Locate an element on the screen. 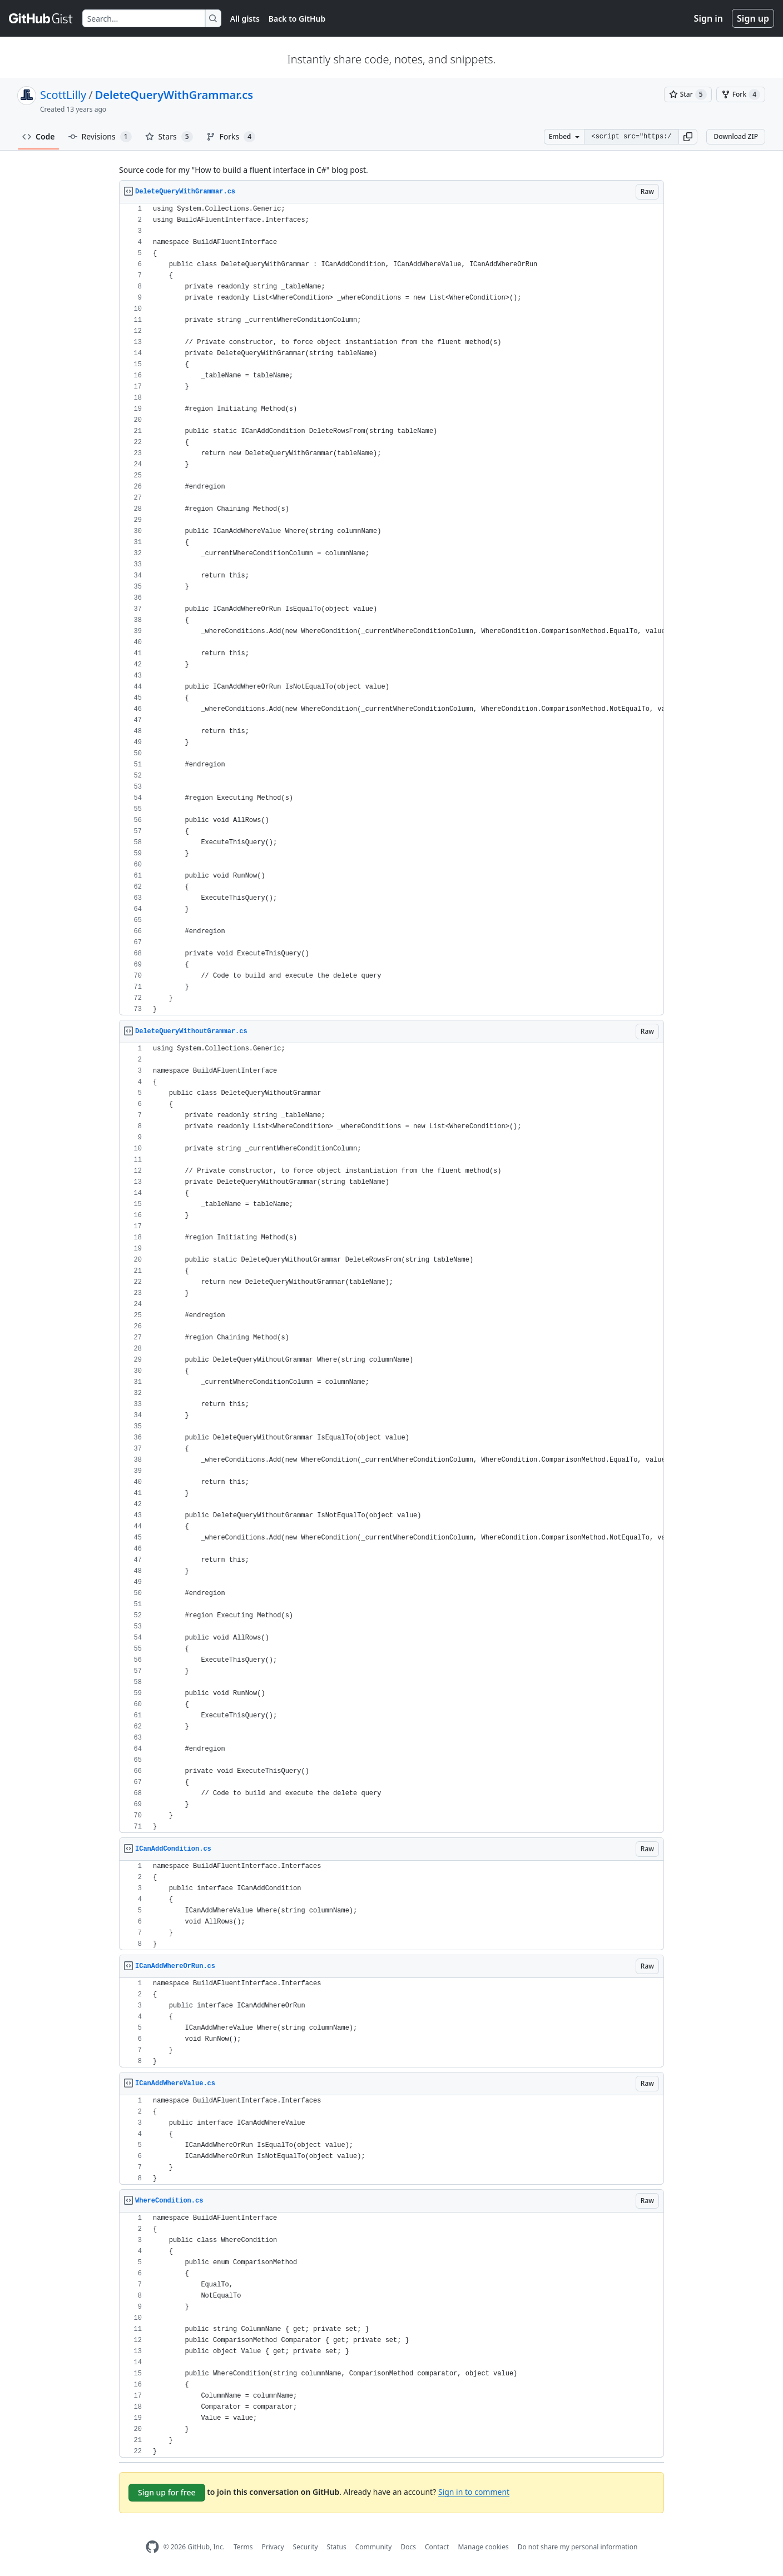 Image resolution: width=783 pixels, height=2576 pixels. DeleteQueryWithGrammar.cs is located at coordinates (174, 94).